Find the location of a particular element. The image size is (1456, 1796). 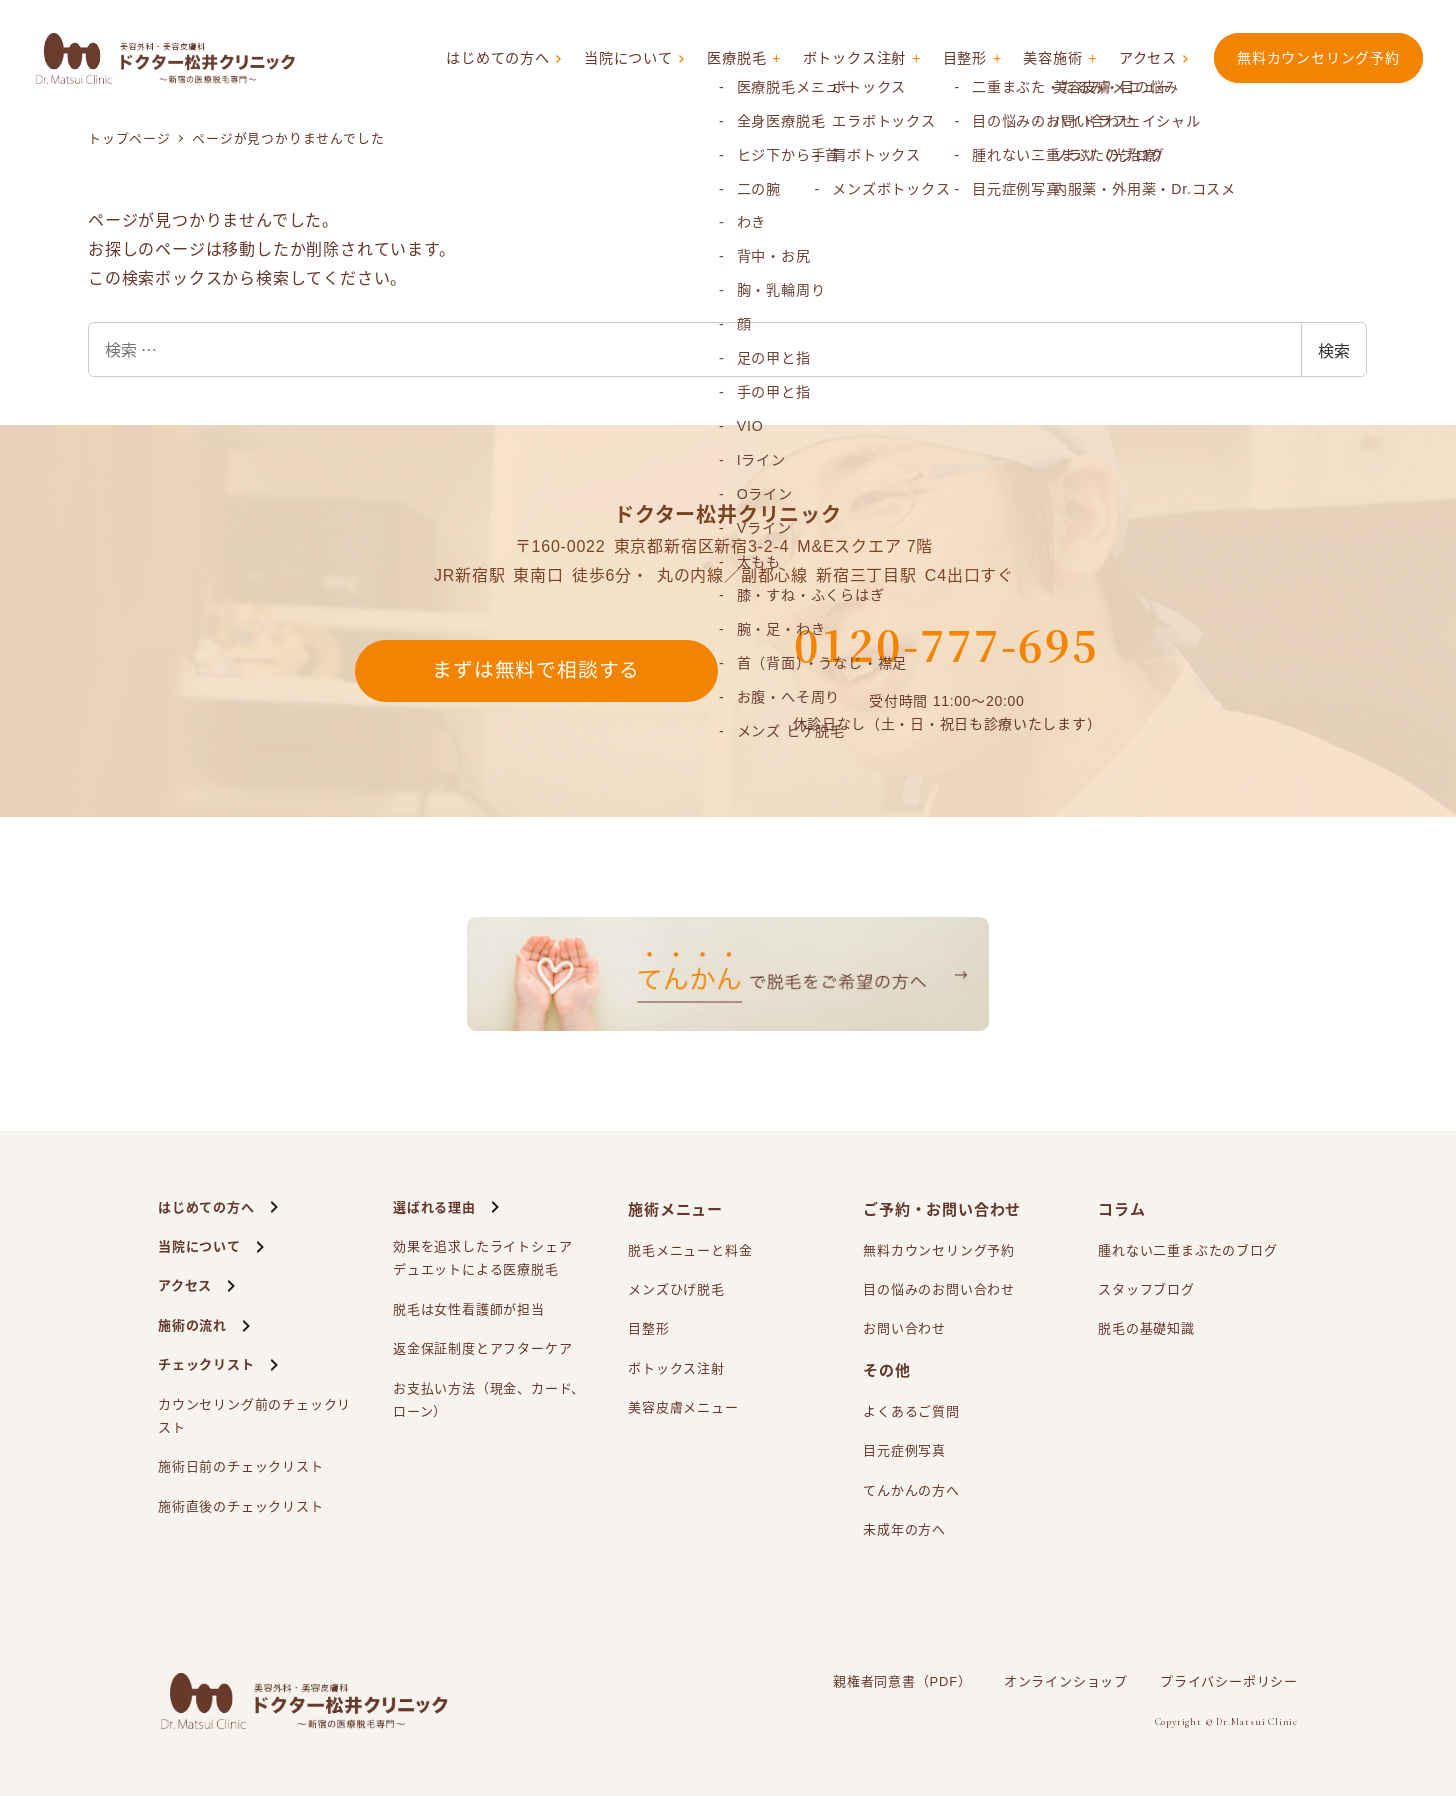

当院について is located at coordinates (616, 59).